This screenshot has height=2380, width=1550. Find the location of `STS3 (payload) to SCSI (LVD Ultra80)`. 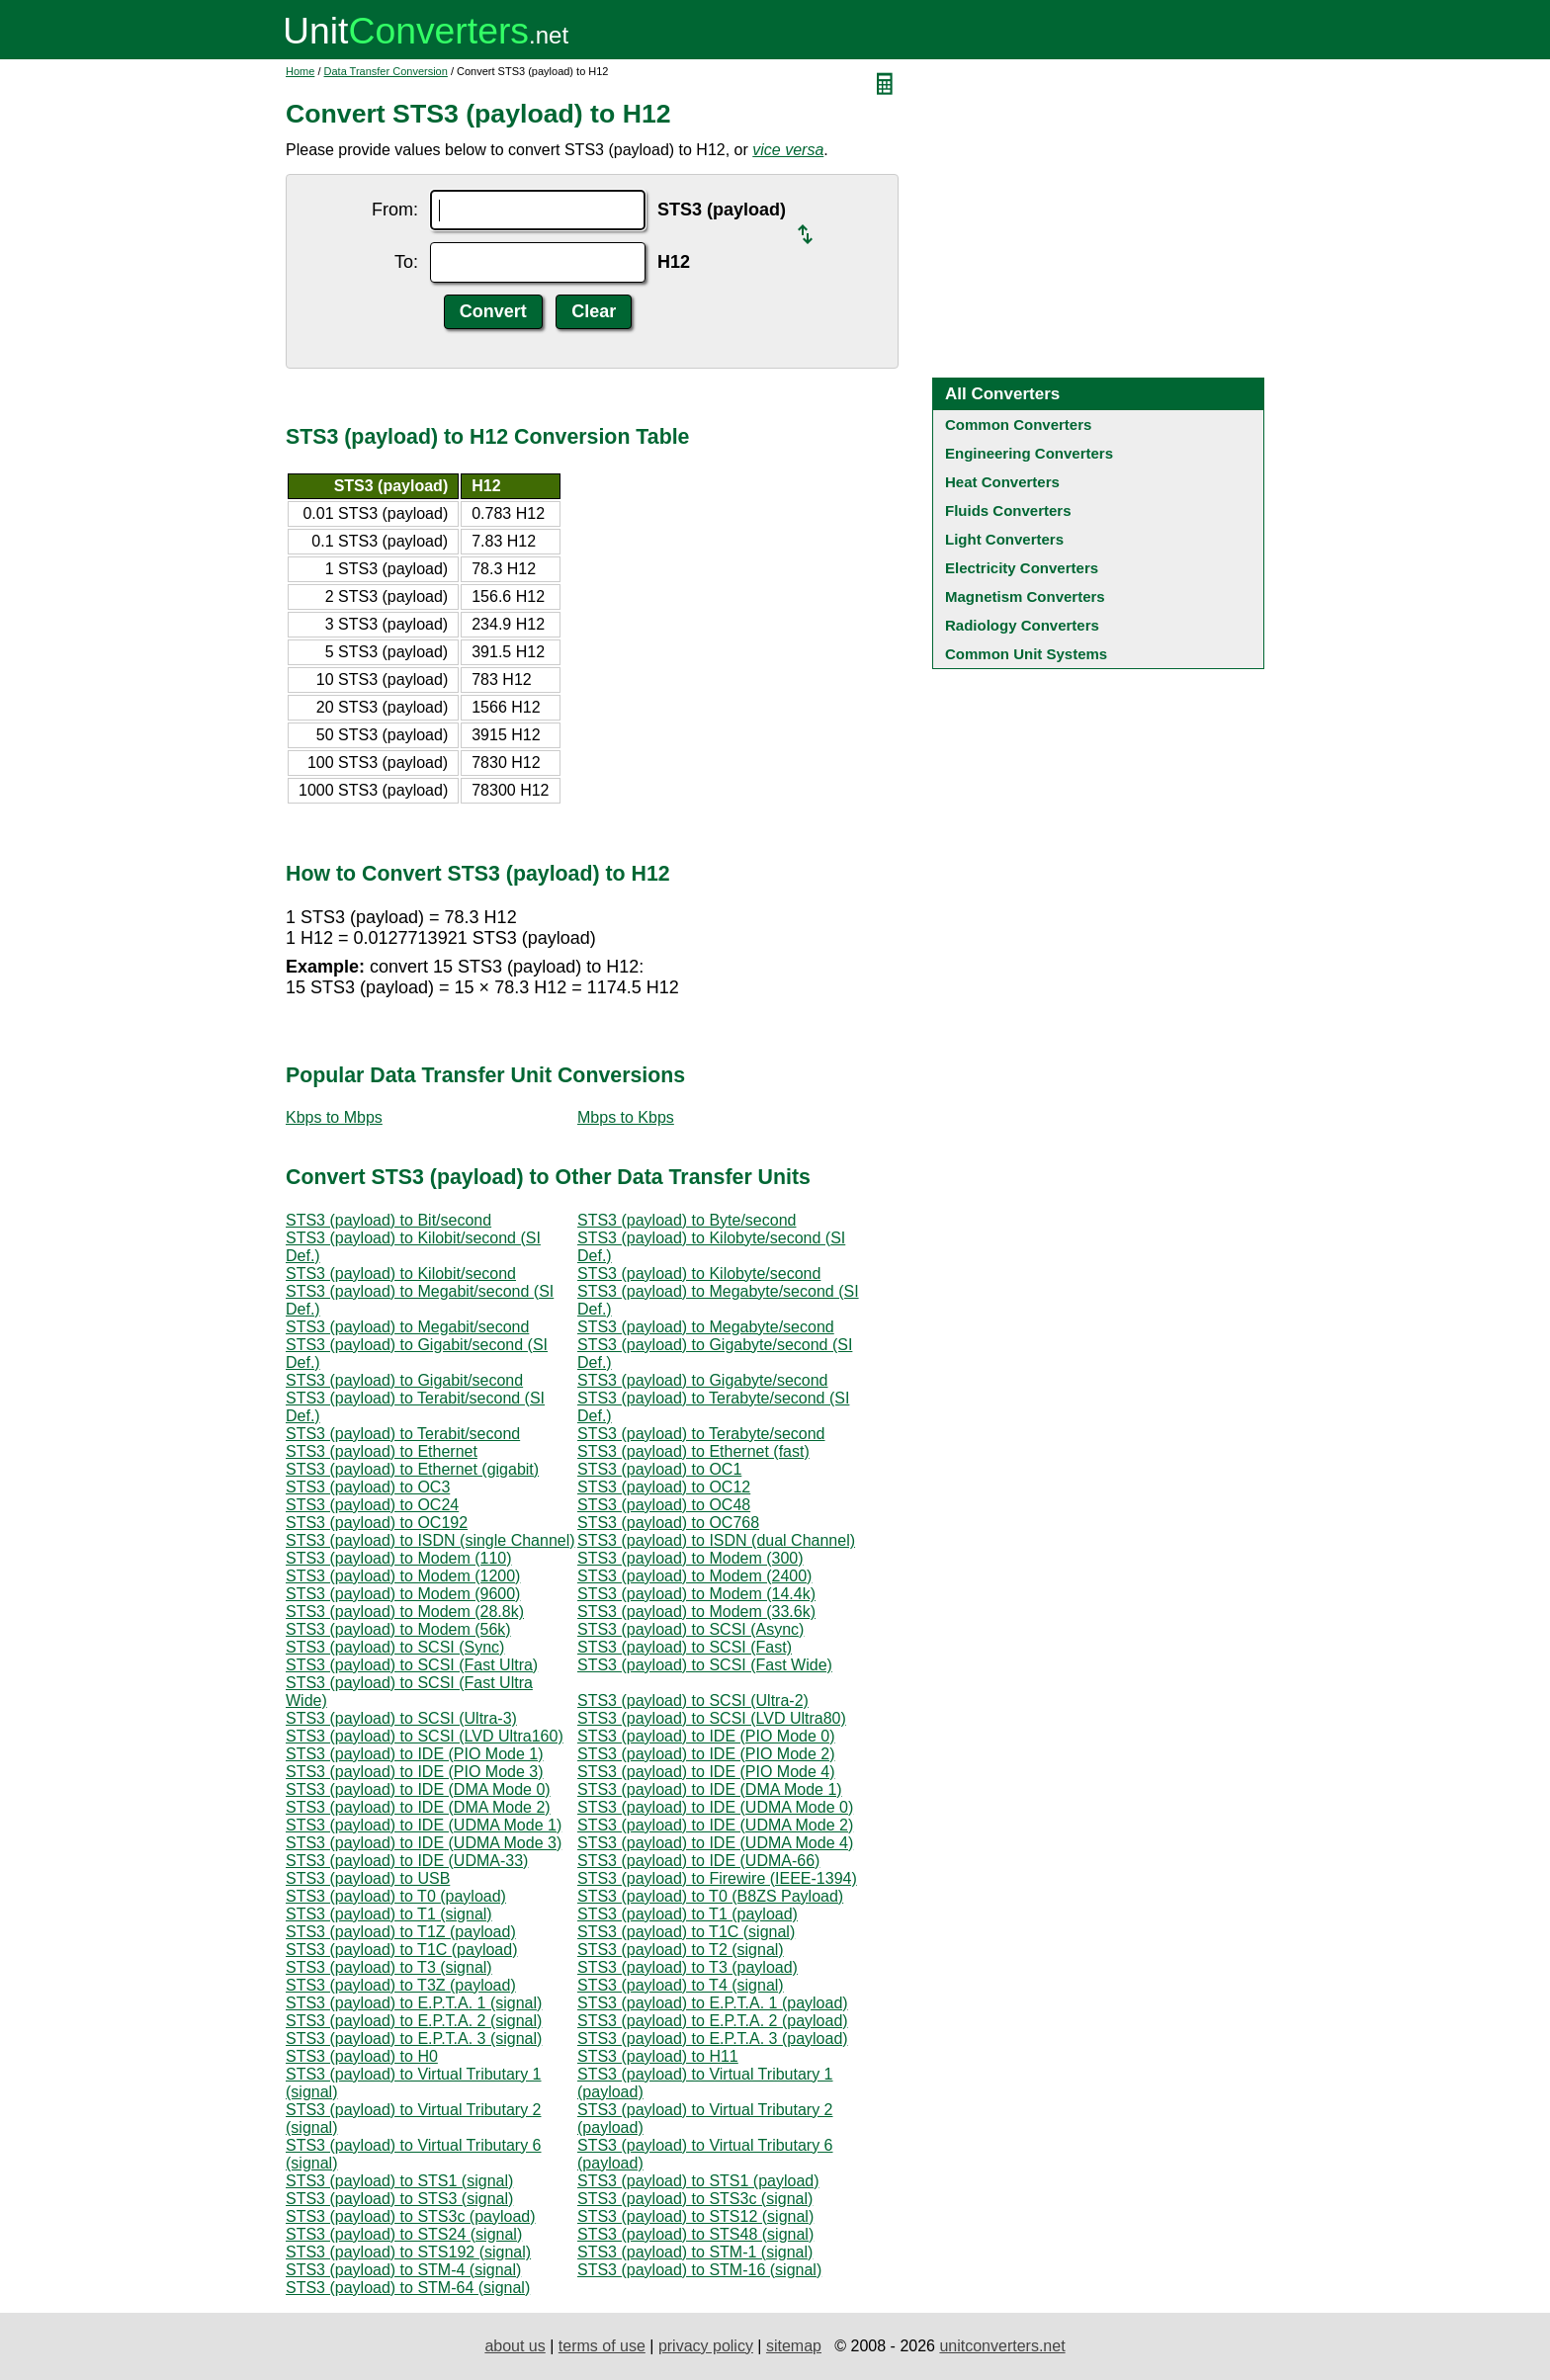

STS3 (payload) to SCSI (LVD Ultra80) is located at coordinates (711, 1718).